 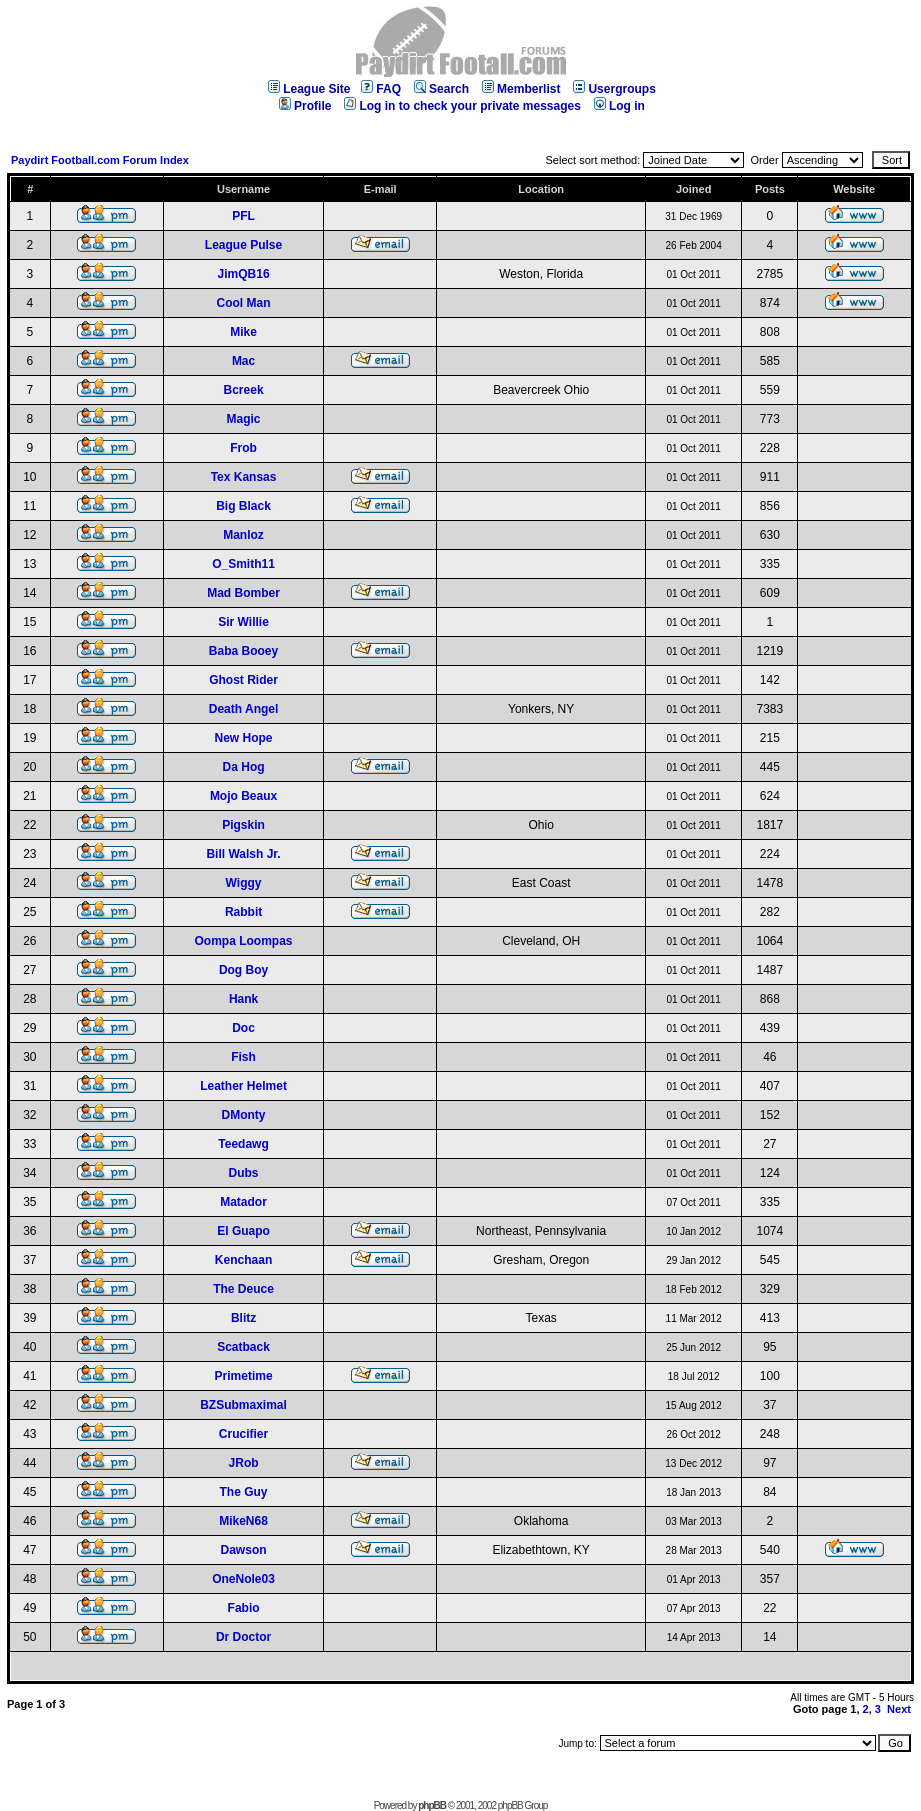 What do you see at coordinates (899, 1709) in the screenshot?
I see `Next` at bounding box center [899, 1709].